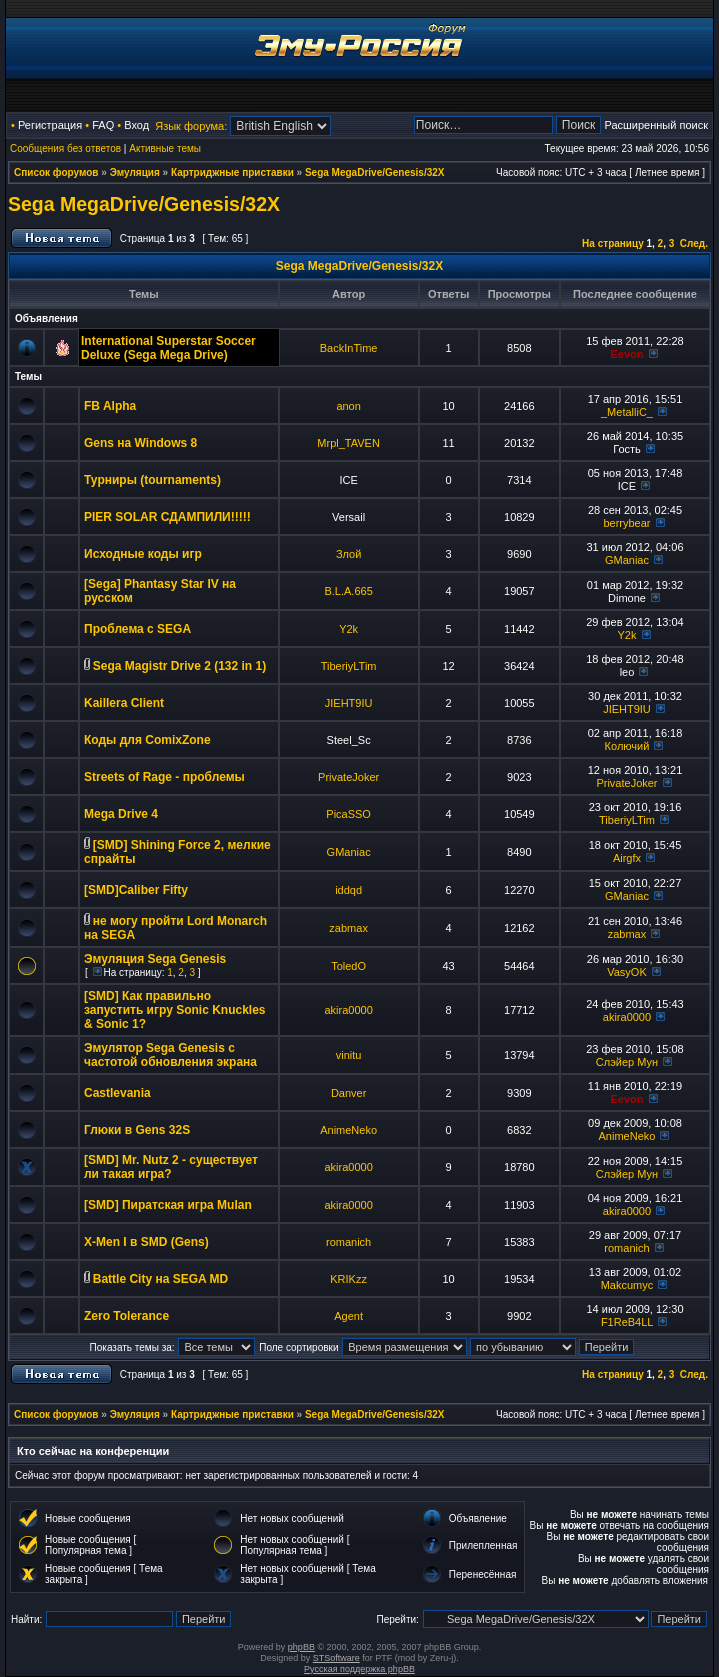  I want to click on JIEHT9IU, so click(349, 703).